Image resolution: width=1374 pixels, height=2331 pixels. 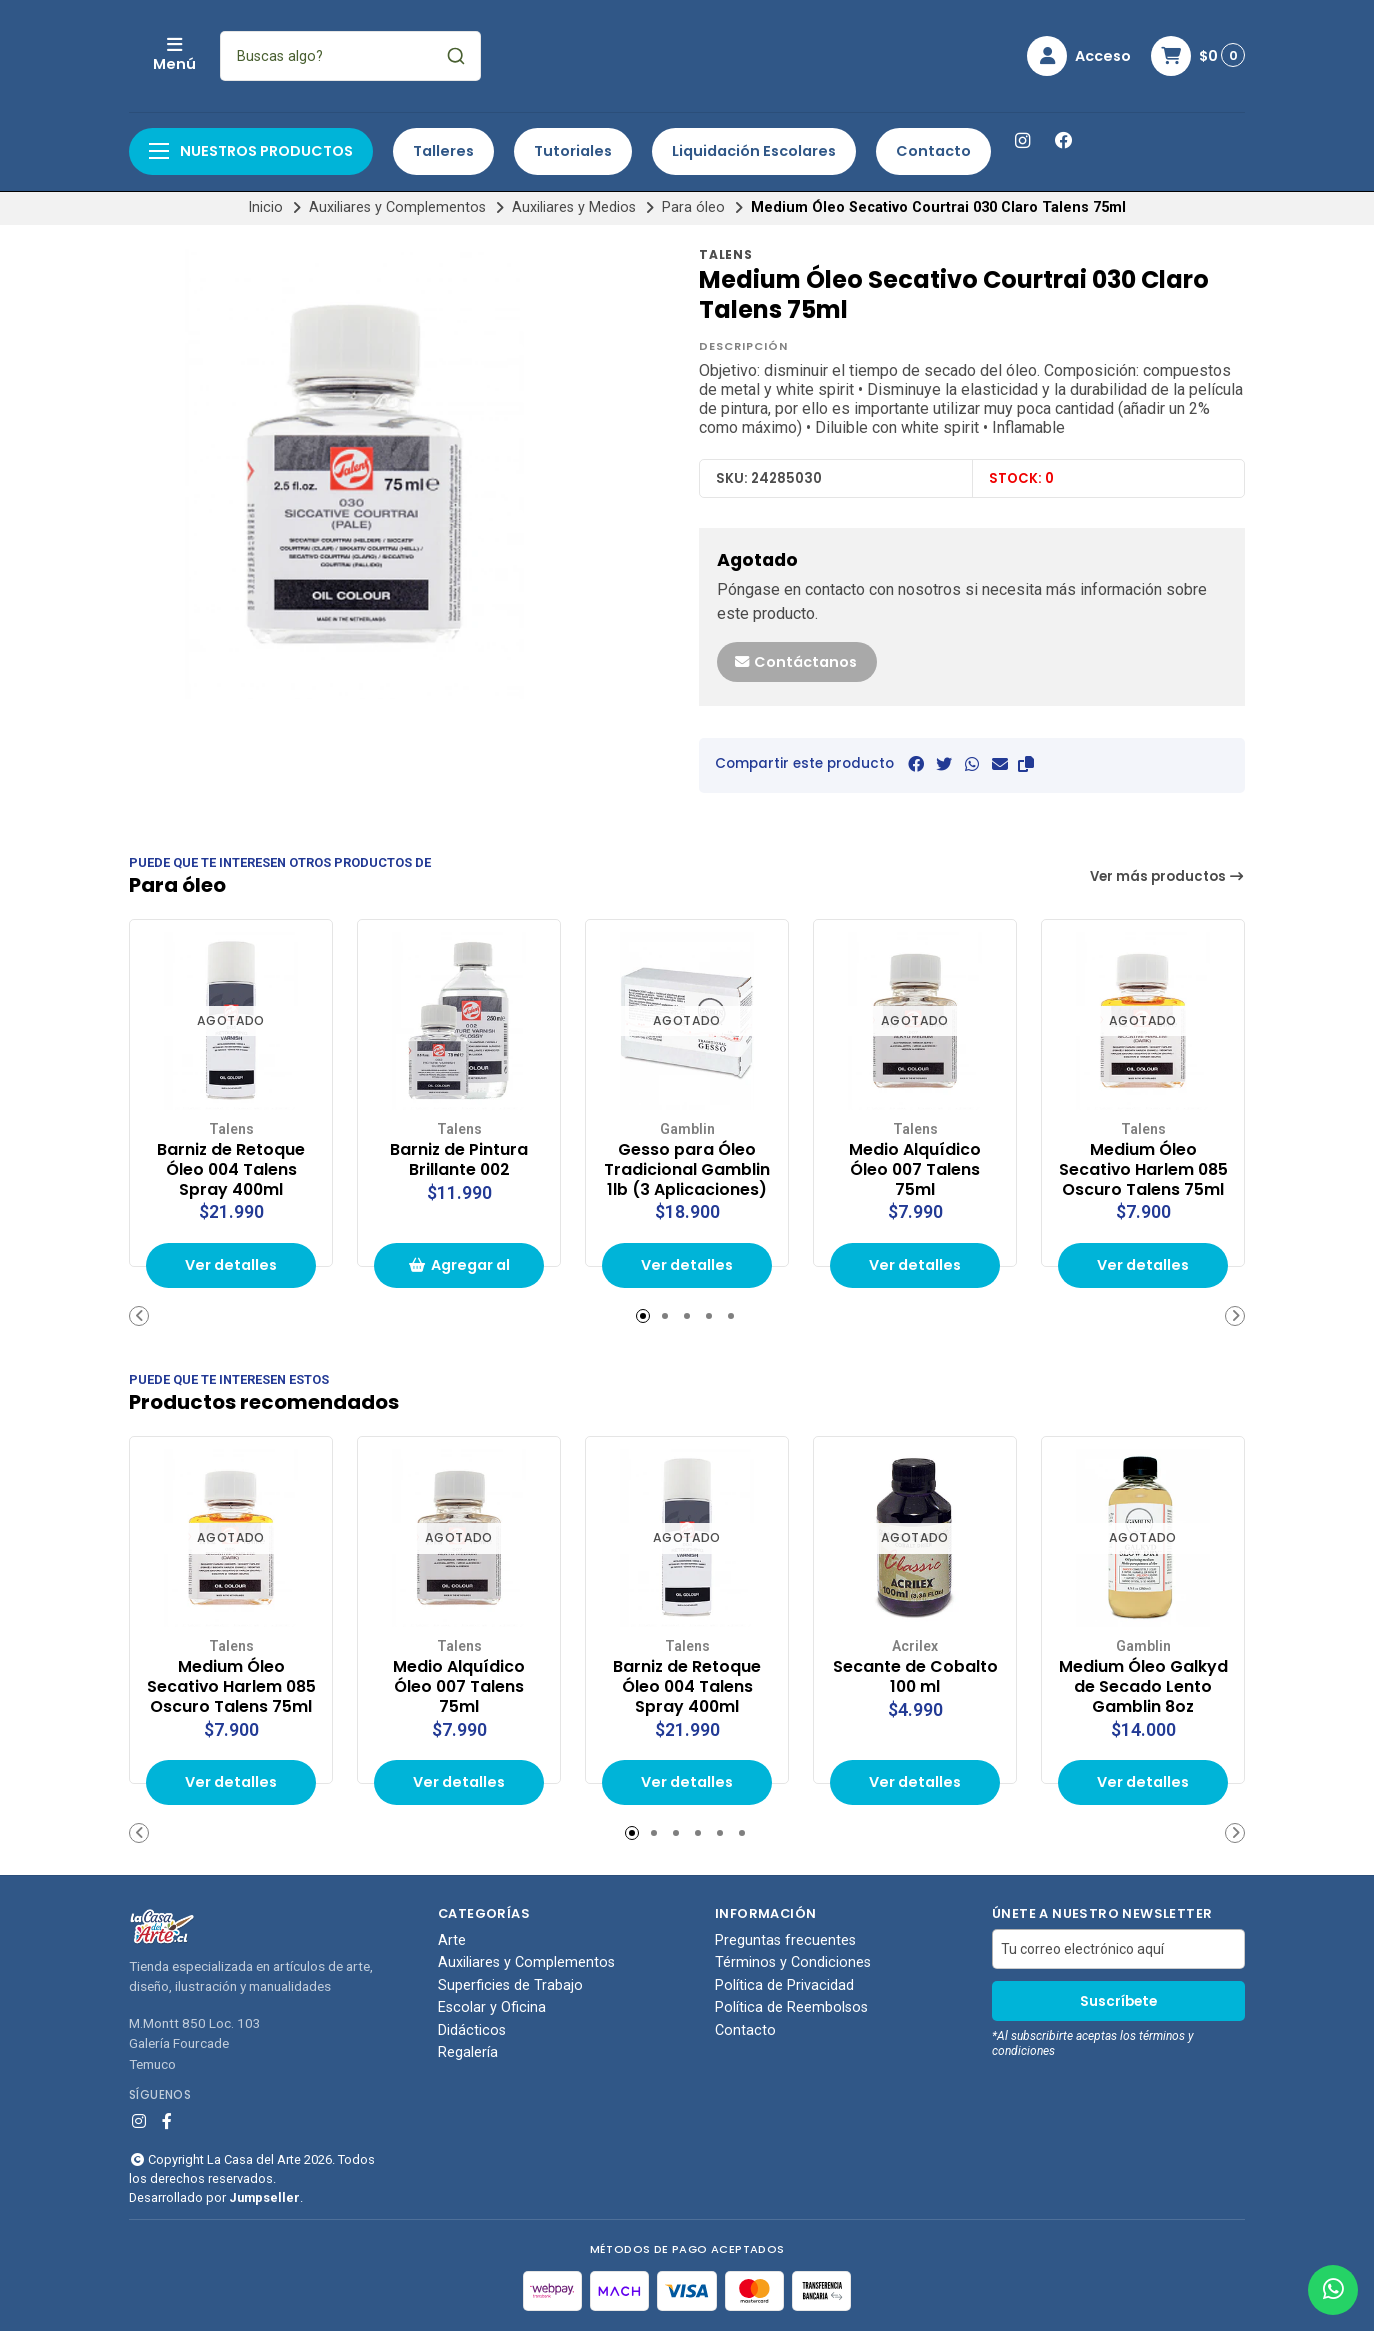 I want to click on Arte, so click(x=452, y=1941).